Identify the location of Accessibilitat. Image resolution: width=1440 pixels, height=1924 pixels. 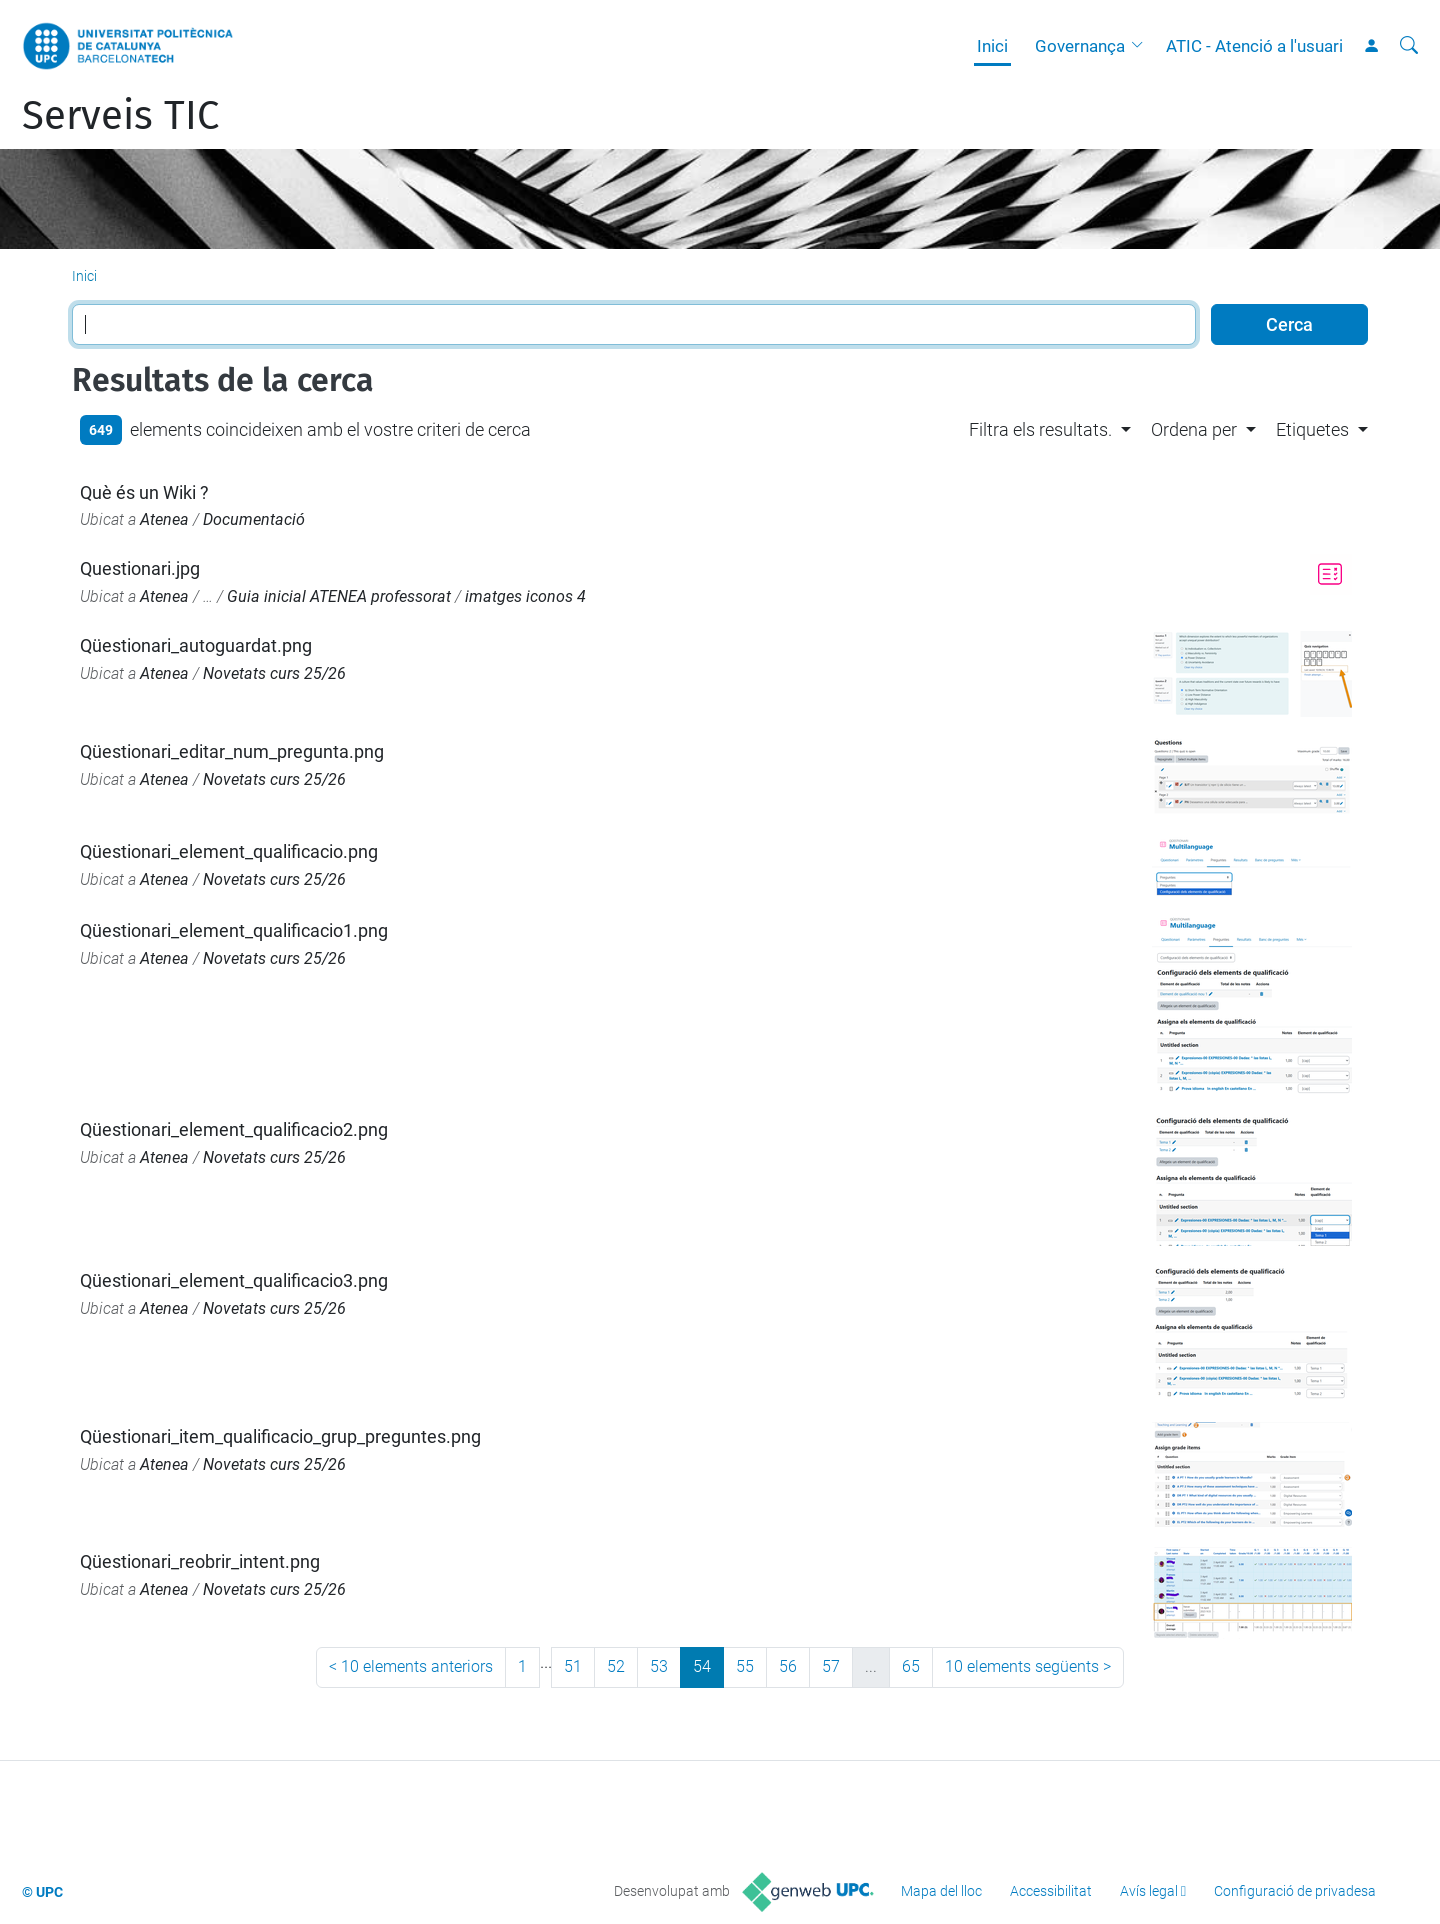
(1051, 1891).